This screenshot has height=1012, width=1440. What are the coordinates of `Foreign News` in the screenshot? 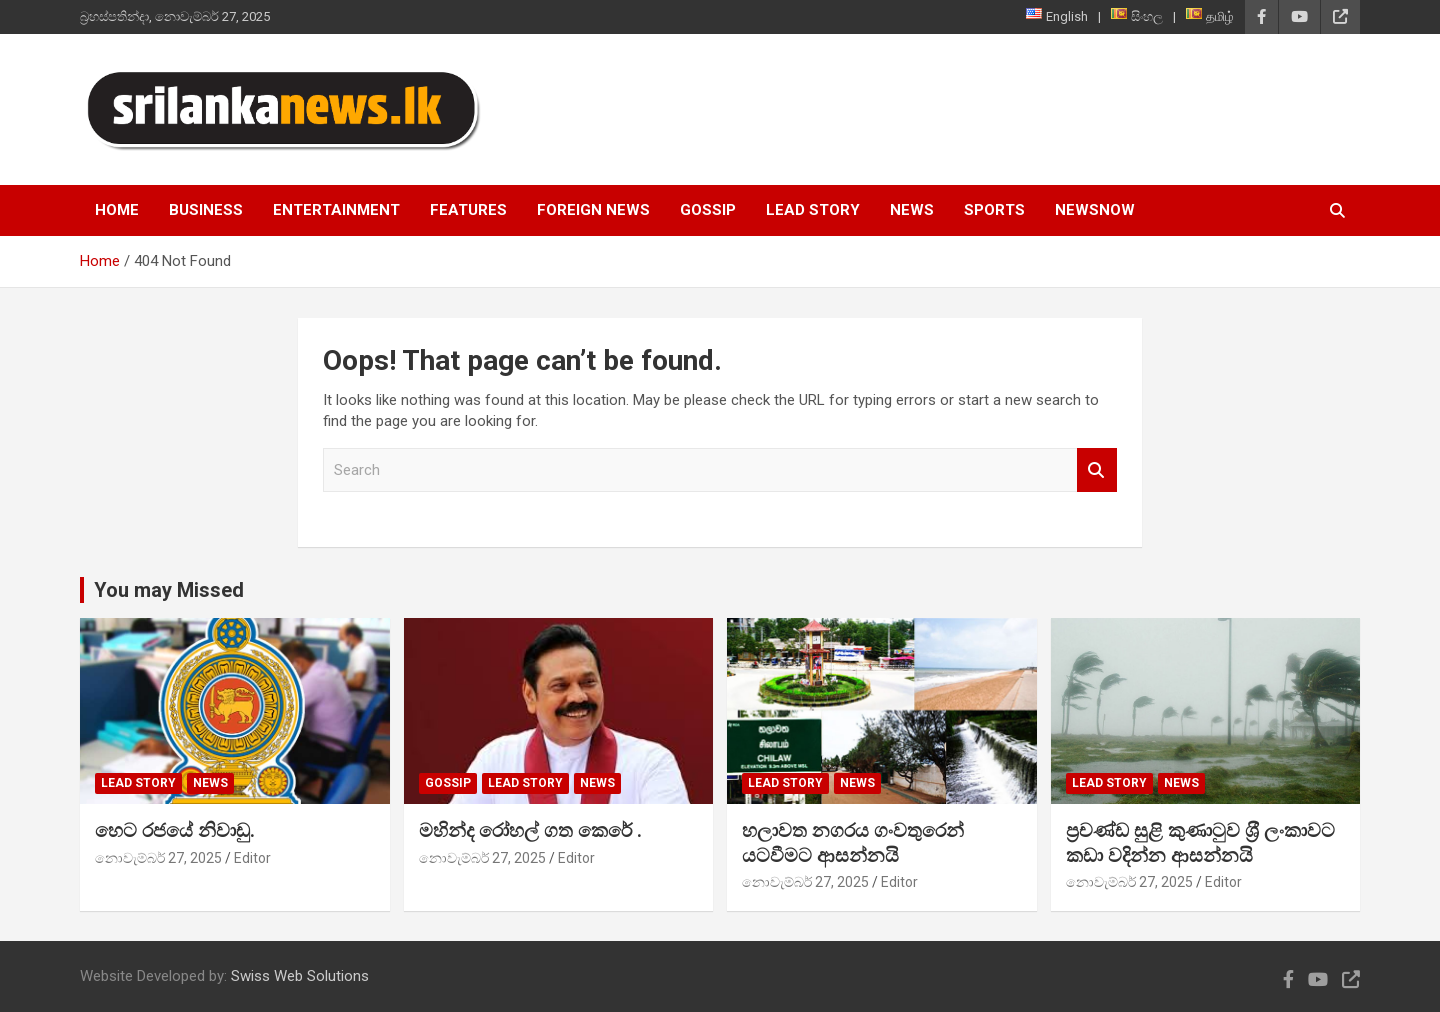 It's located at (593, 210).